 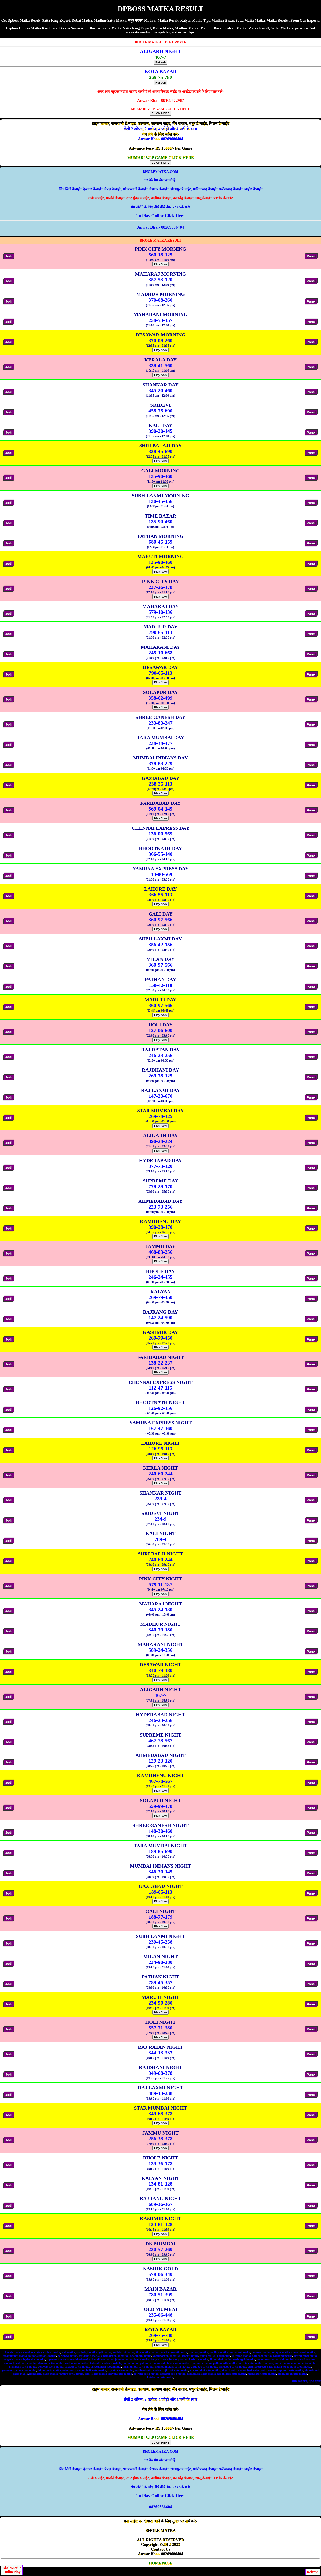 What do you see at coordinates (67, 2355) in the screenshot?
I see `gaziabad matka` at bounding box center [67, 2355].